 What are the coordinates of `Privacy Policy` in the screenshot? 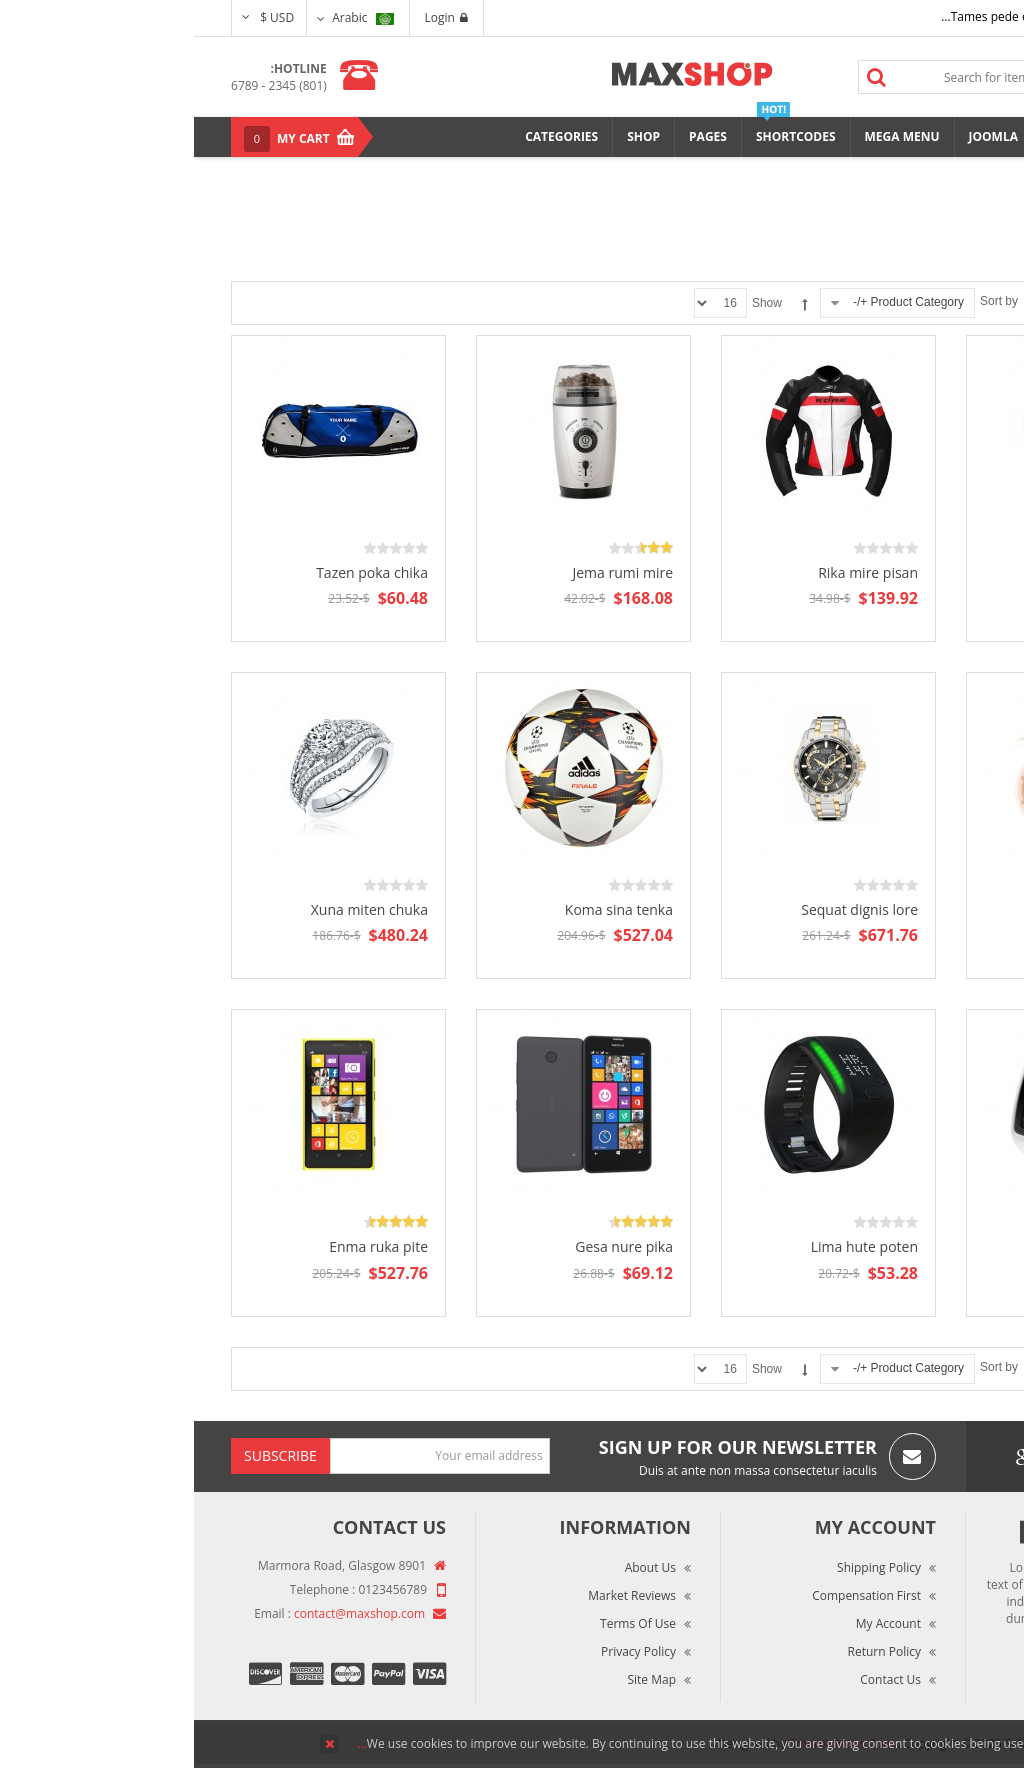 It's located at (444, 1651).